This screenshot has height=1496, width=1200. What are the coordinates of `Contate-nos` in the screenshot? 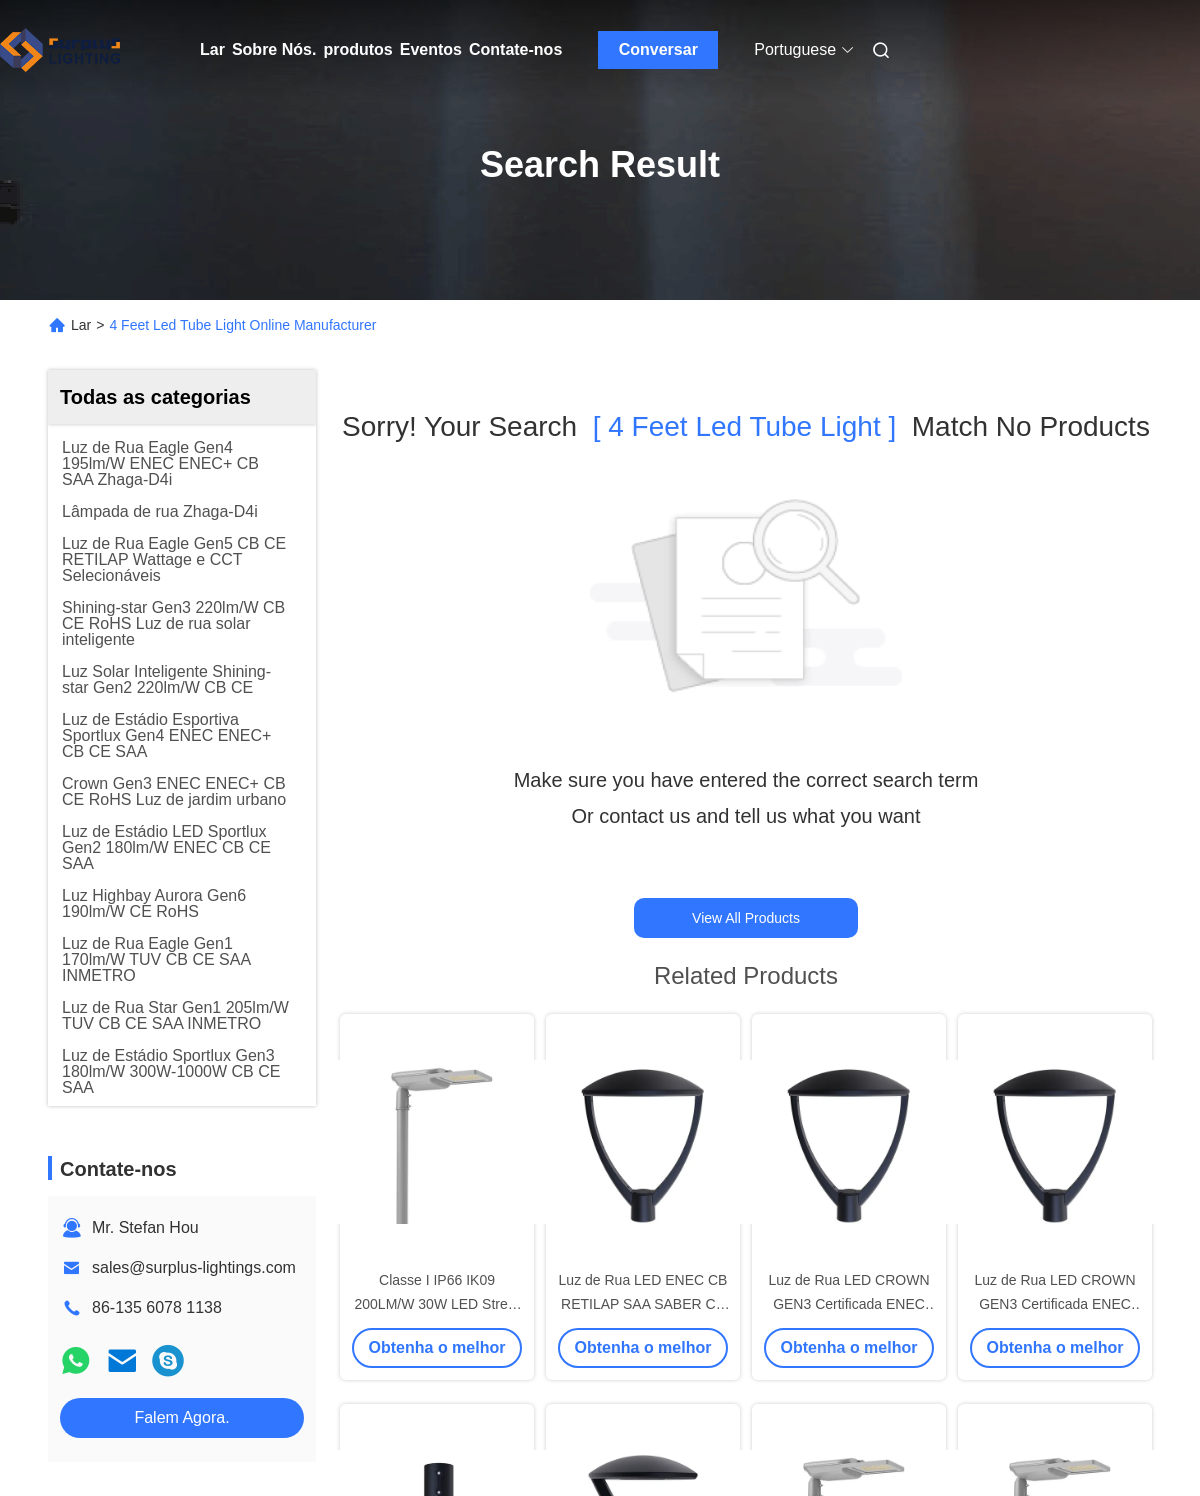 It's located at (515, 49).